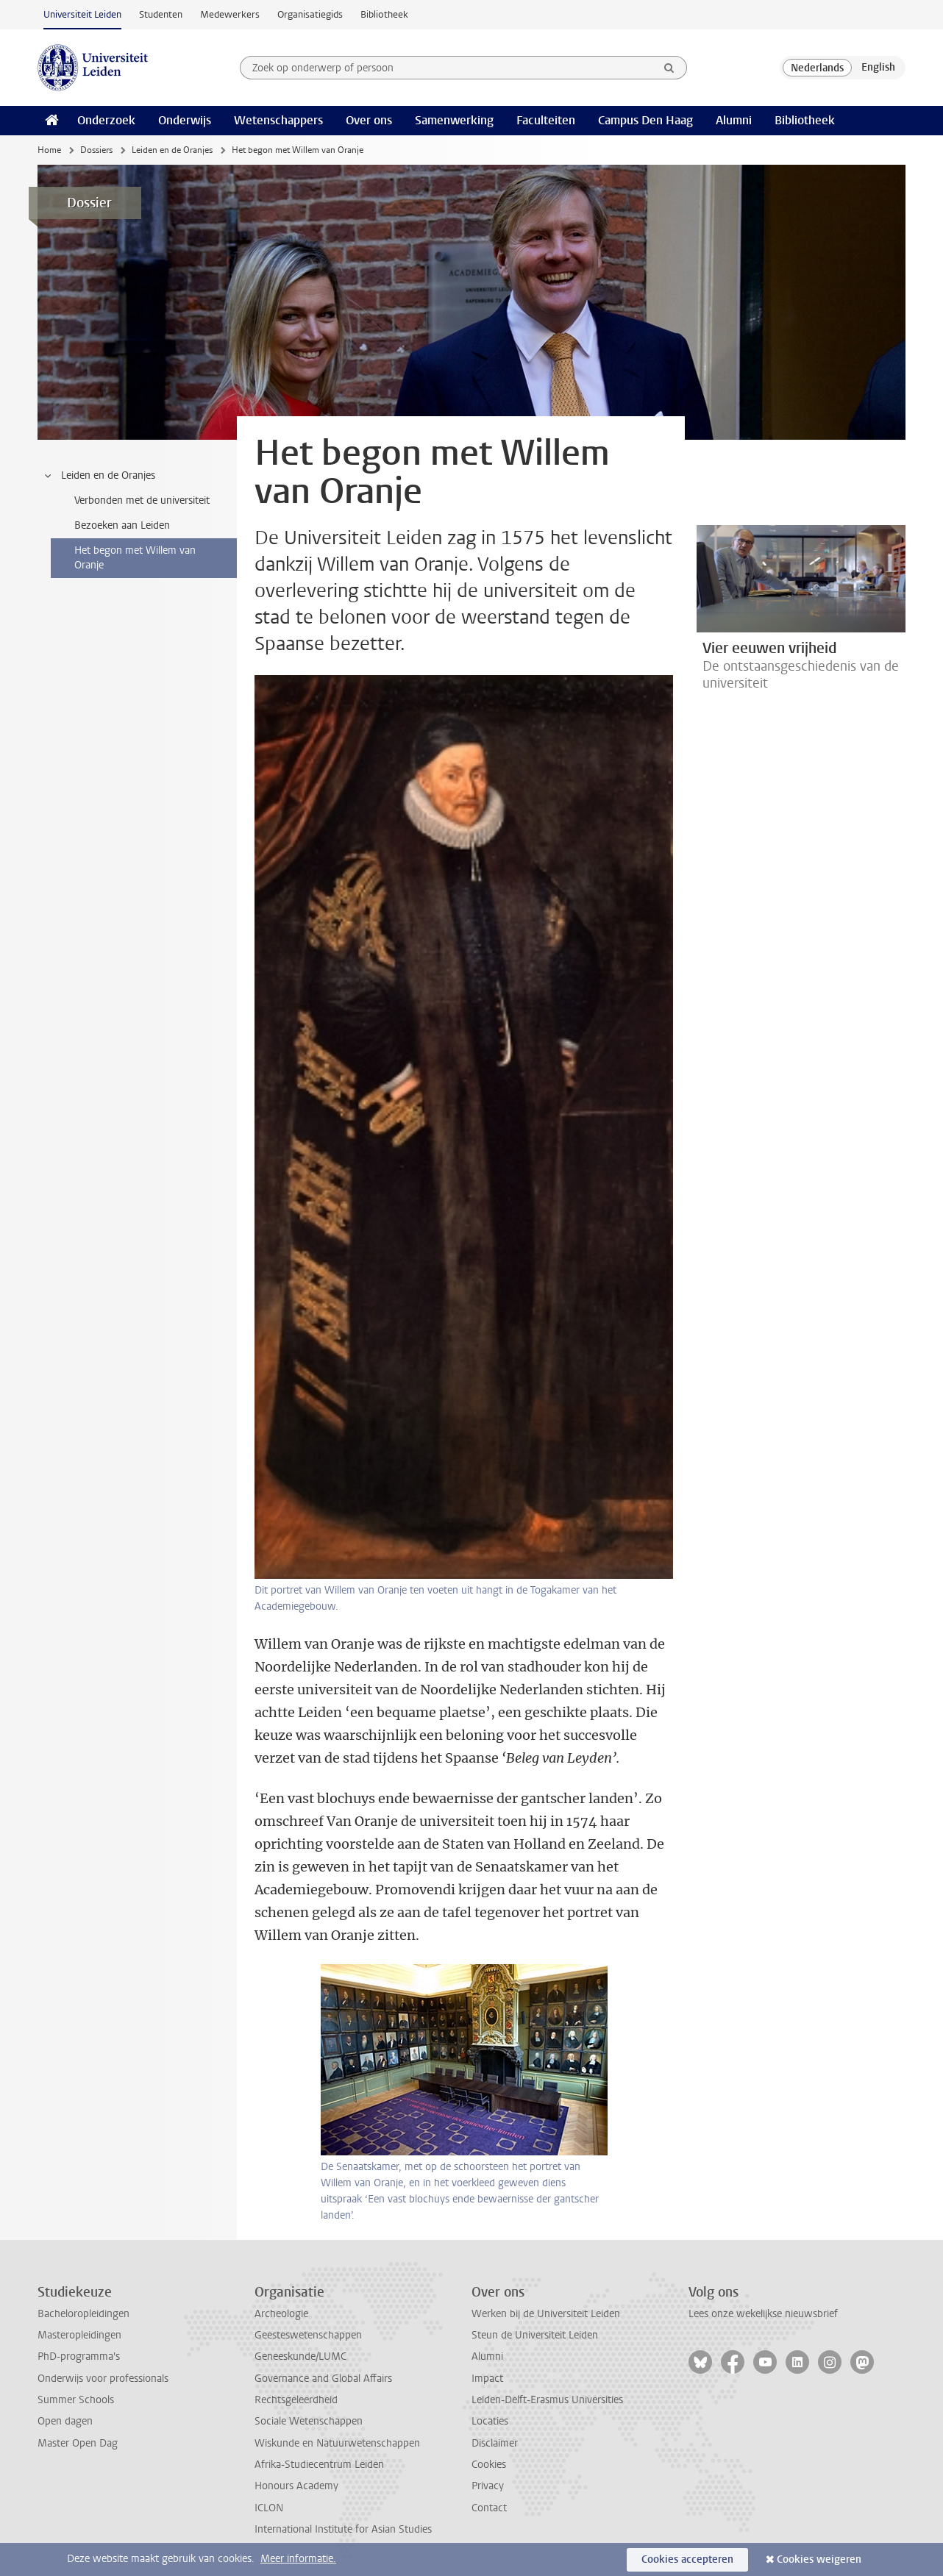 The image size is (943, 2576). I want to click on Dossiers, so click(96, 150).